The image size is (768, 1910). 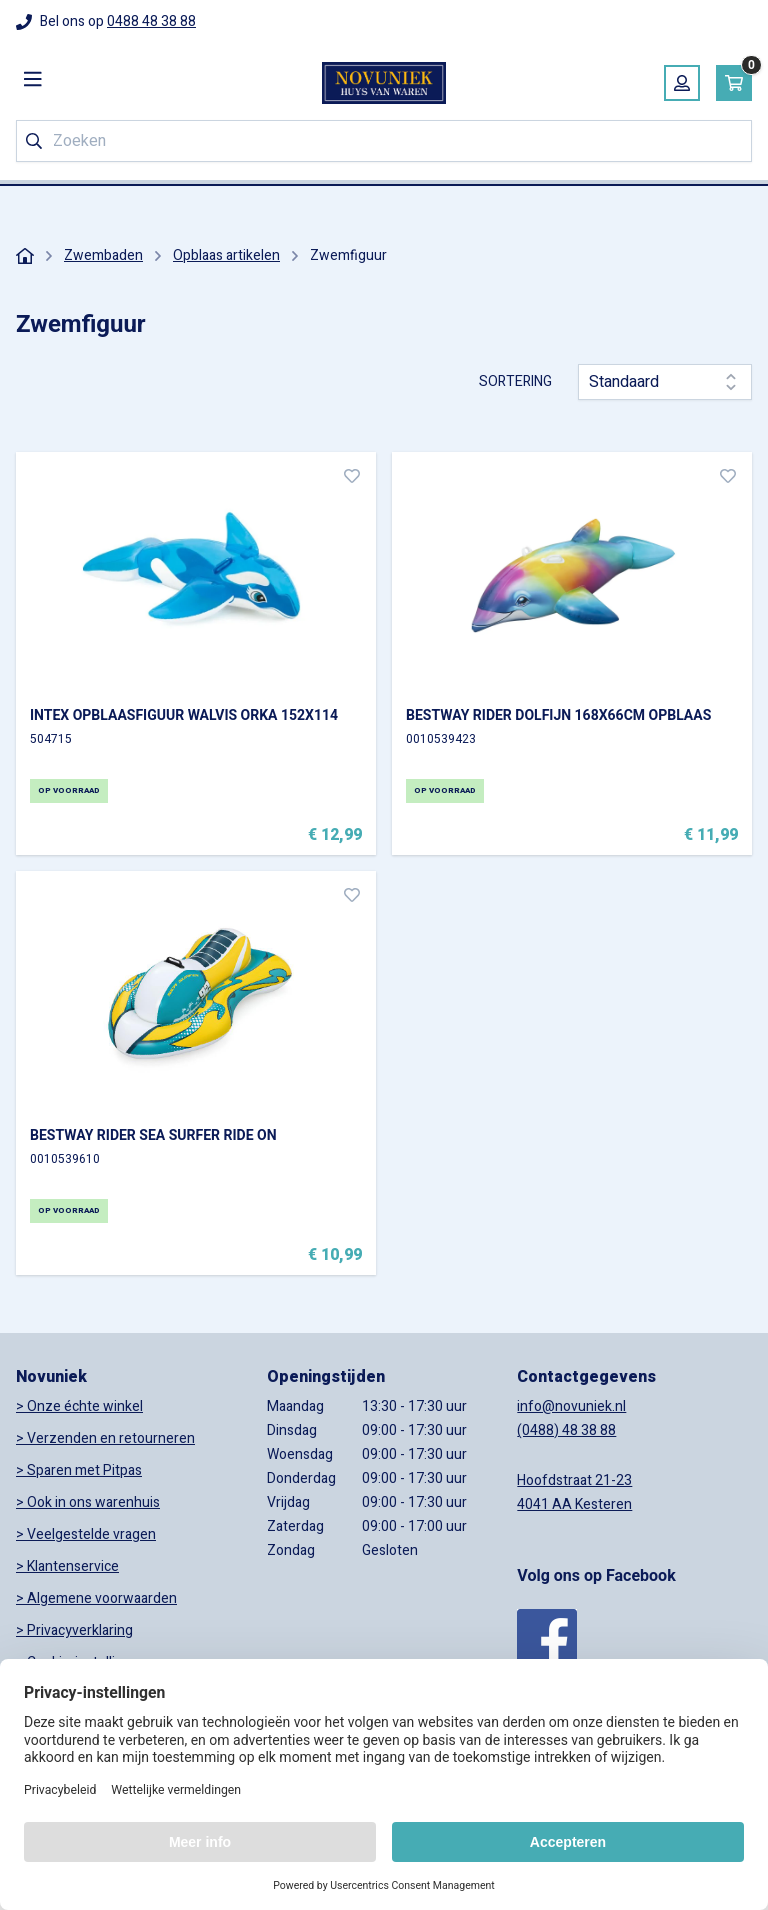 I want to click on > Privacyverklaring, so click(x=74, y=1630).